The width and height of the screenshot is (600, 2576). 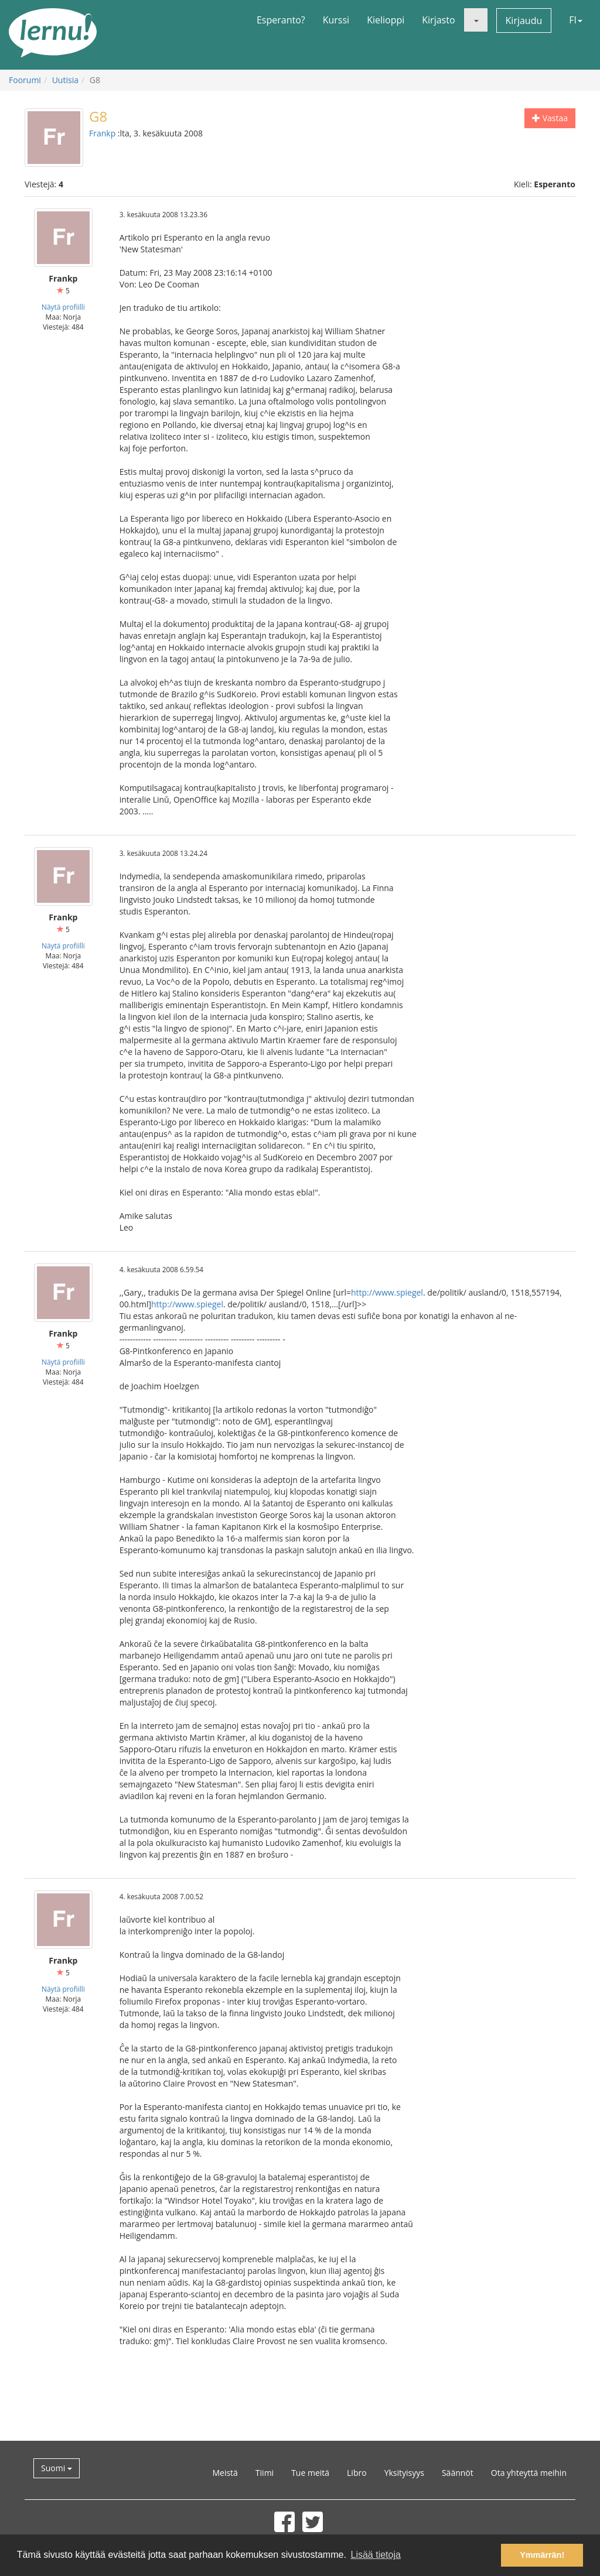 I want to click on [button], so click(x=476, y=20).